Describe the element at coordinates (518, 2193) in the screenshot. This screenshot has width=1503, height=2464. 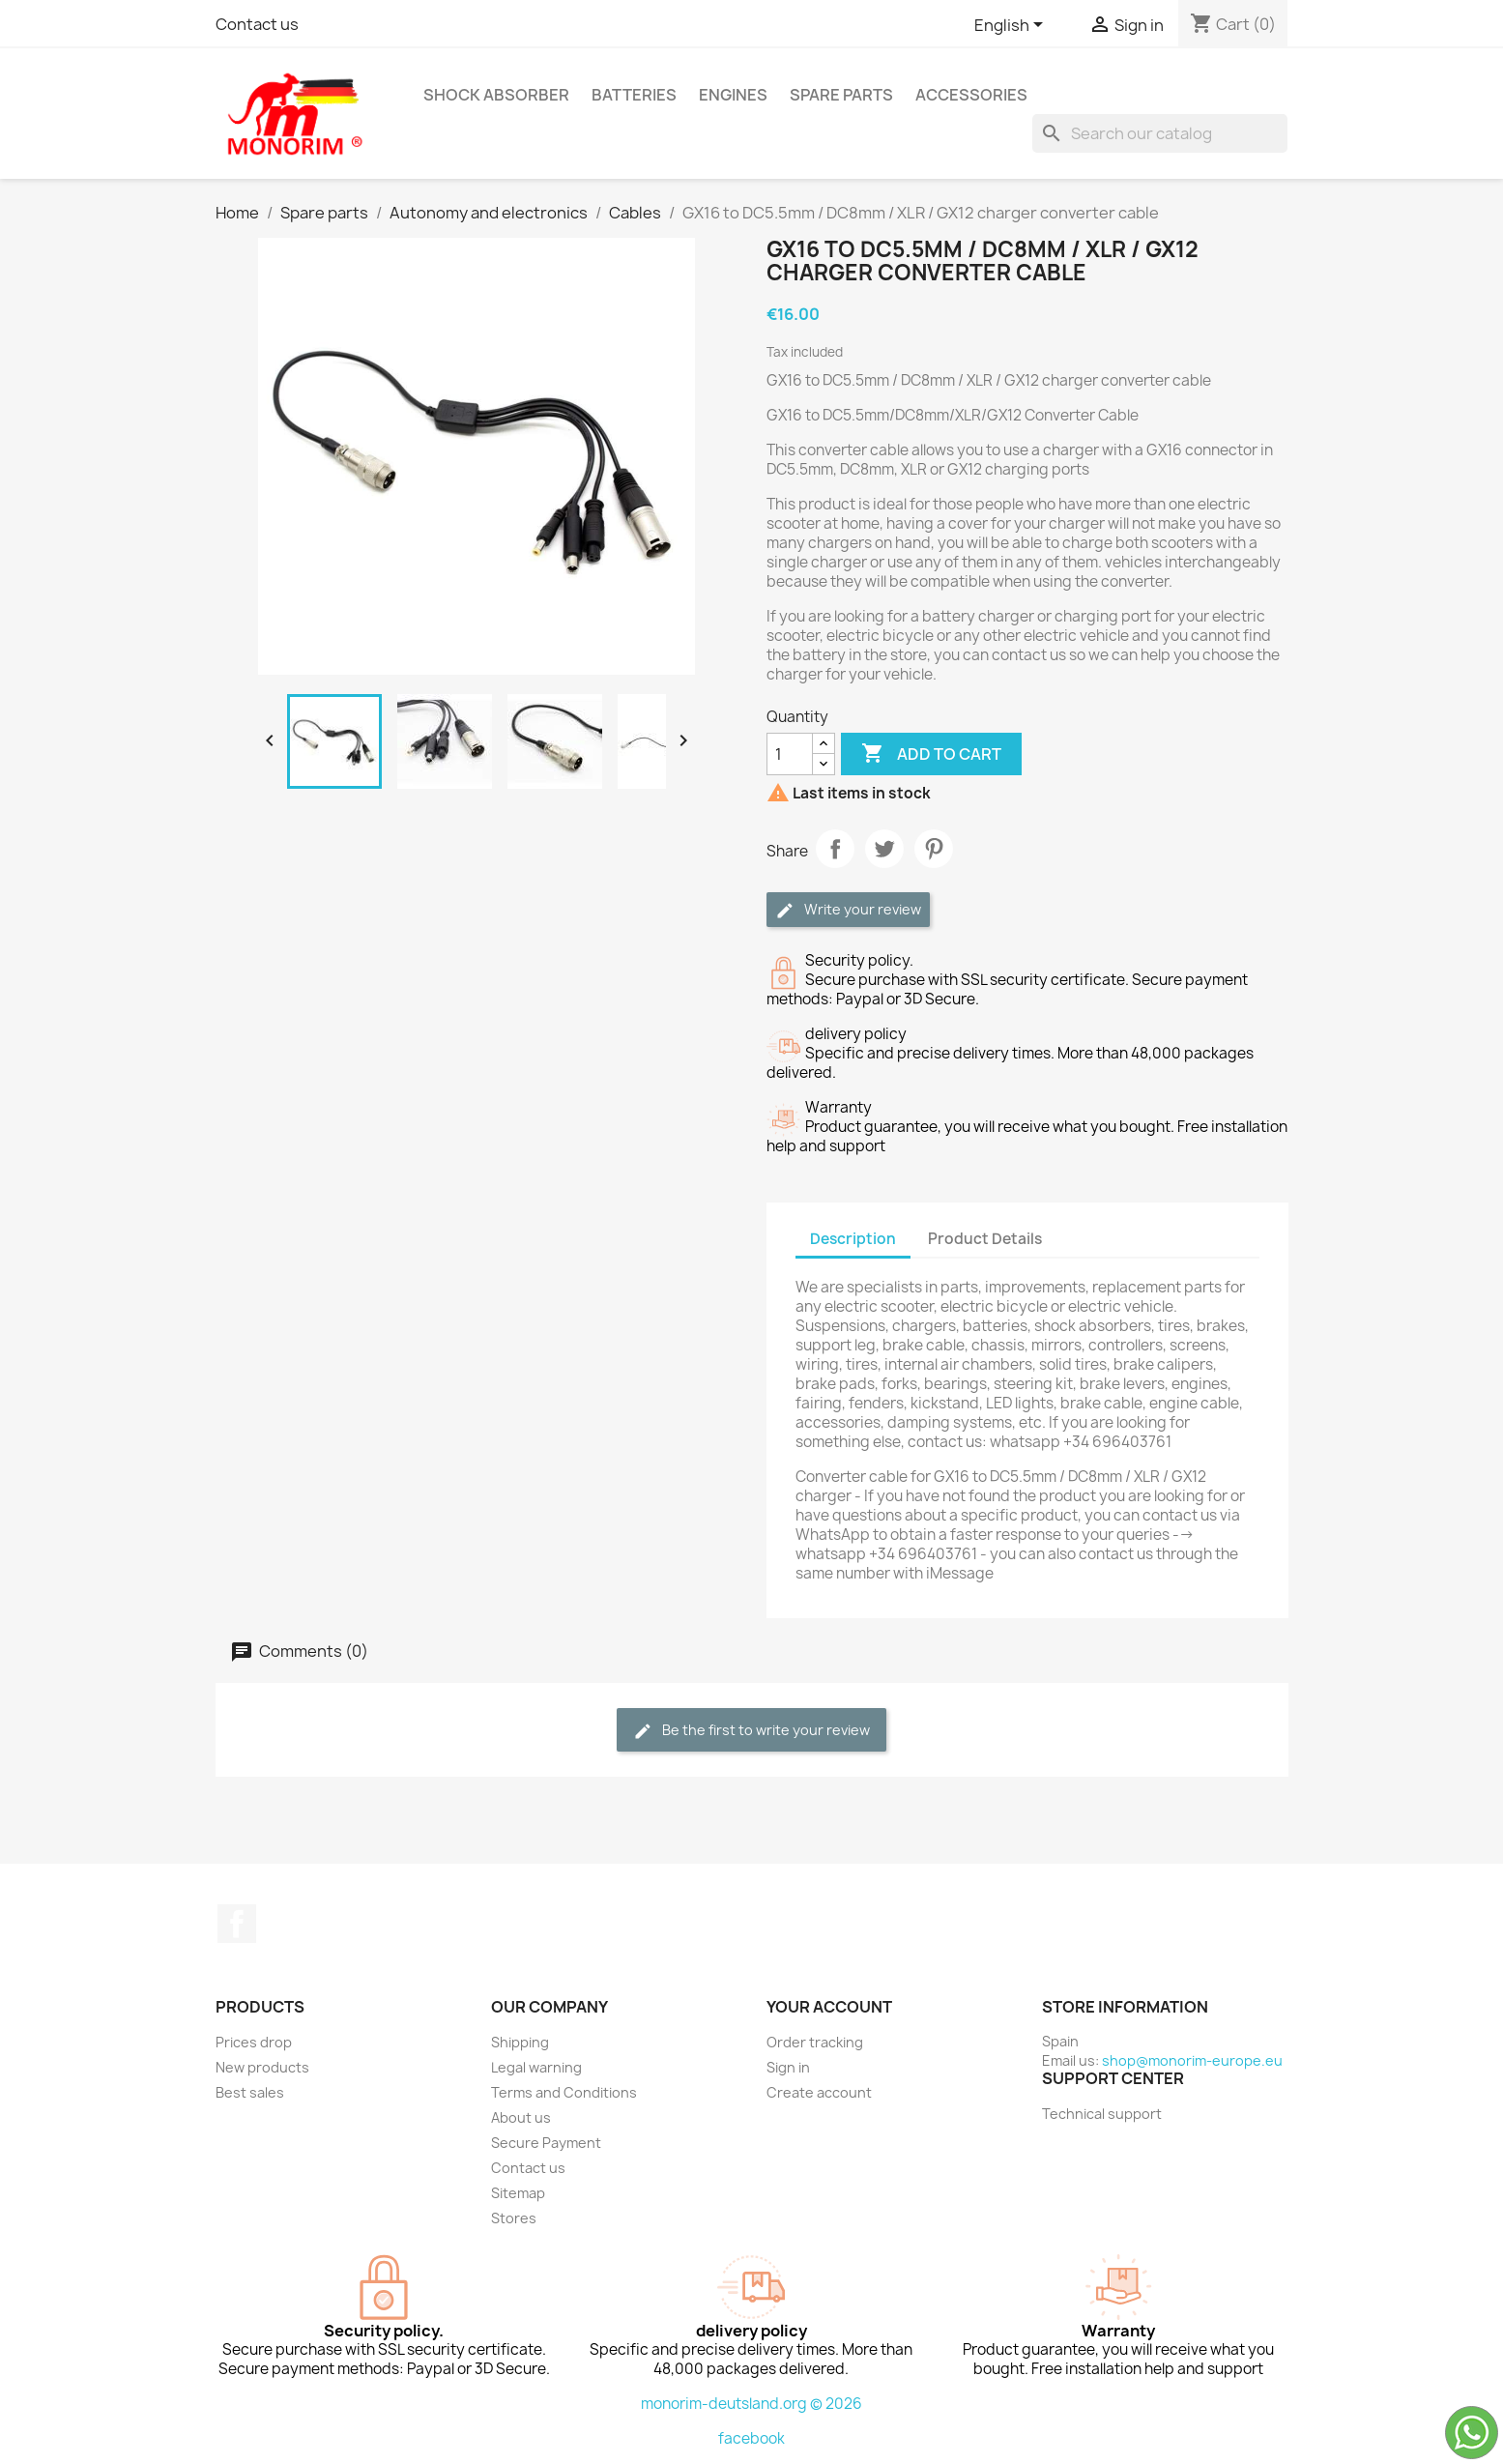
I see `Sitemap` at that location.